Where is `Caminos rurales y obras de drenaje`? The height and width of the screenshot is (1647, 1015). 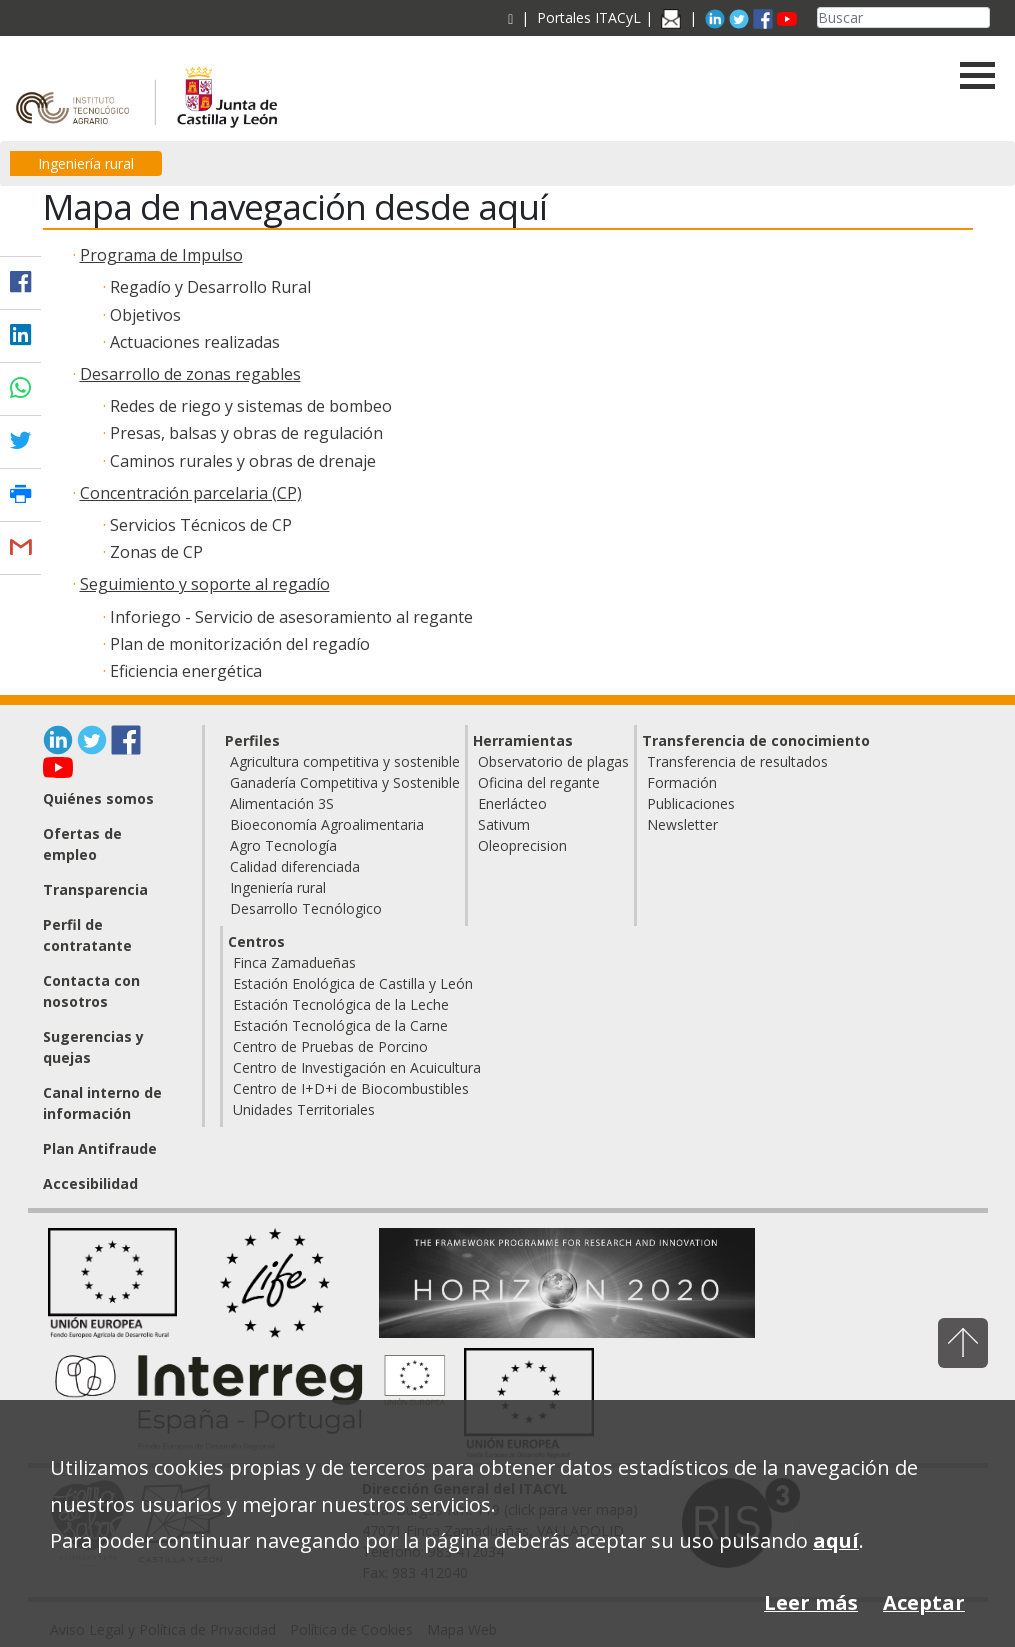 Caminos rurales y obras de drenaje is located at coordinates (243, 461).